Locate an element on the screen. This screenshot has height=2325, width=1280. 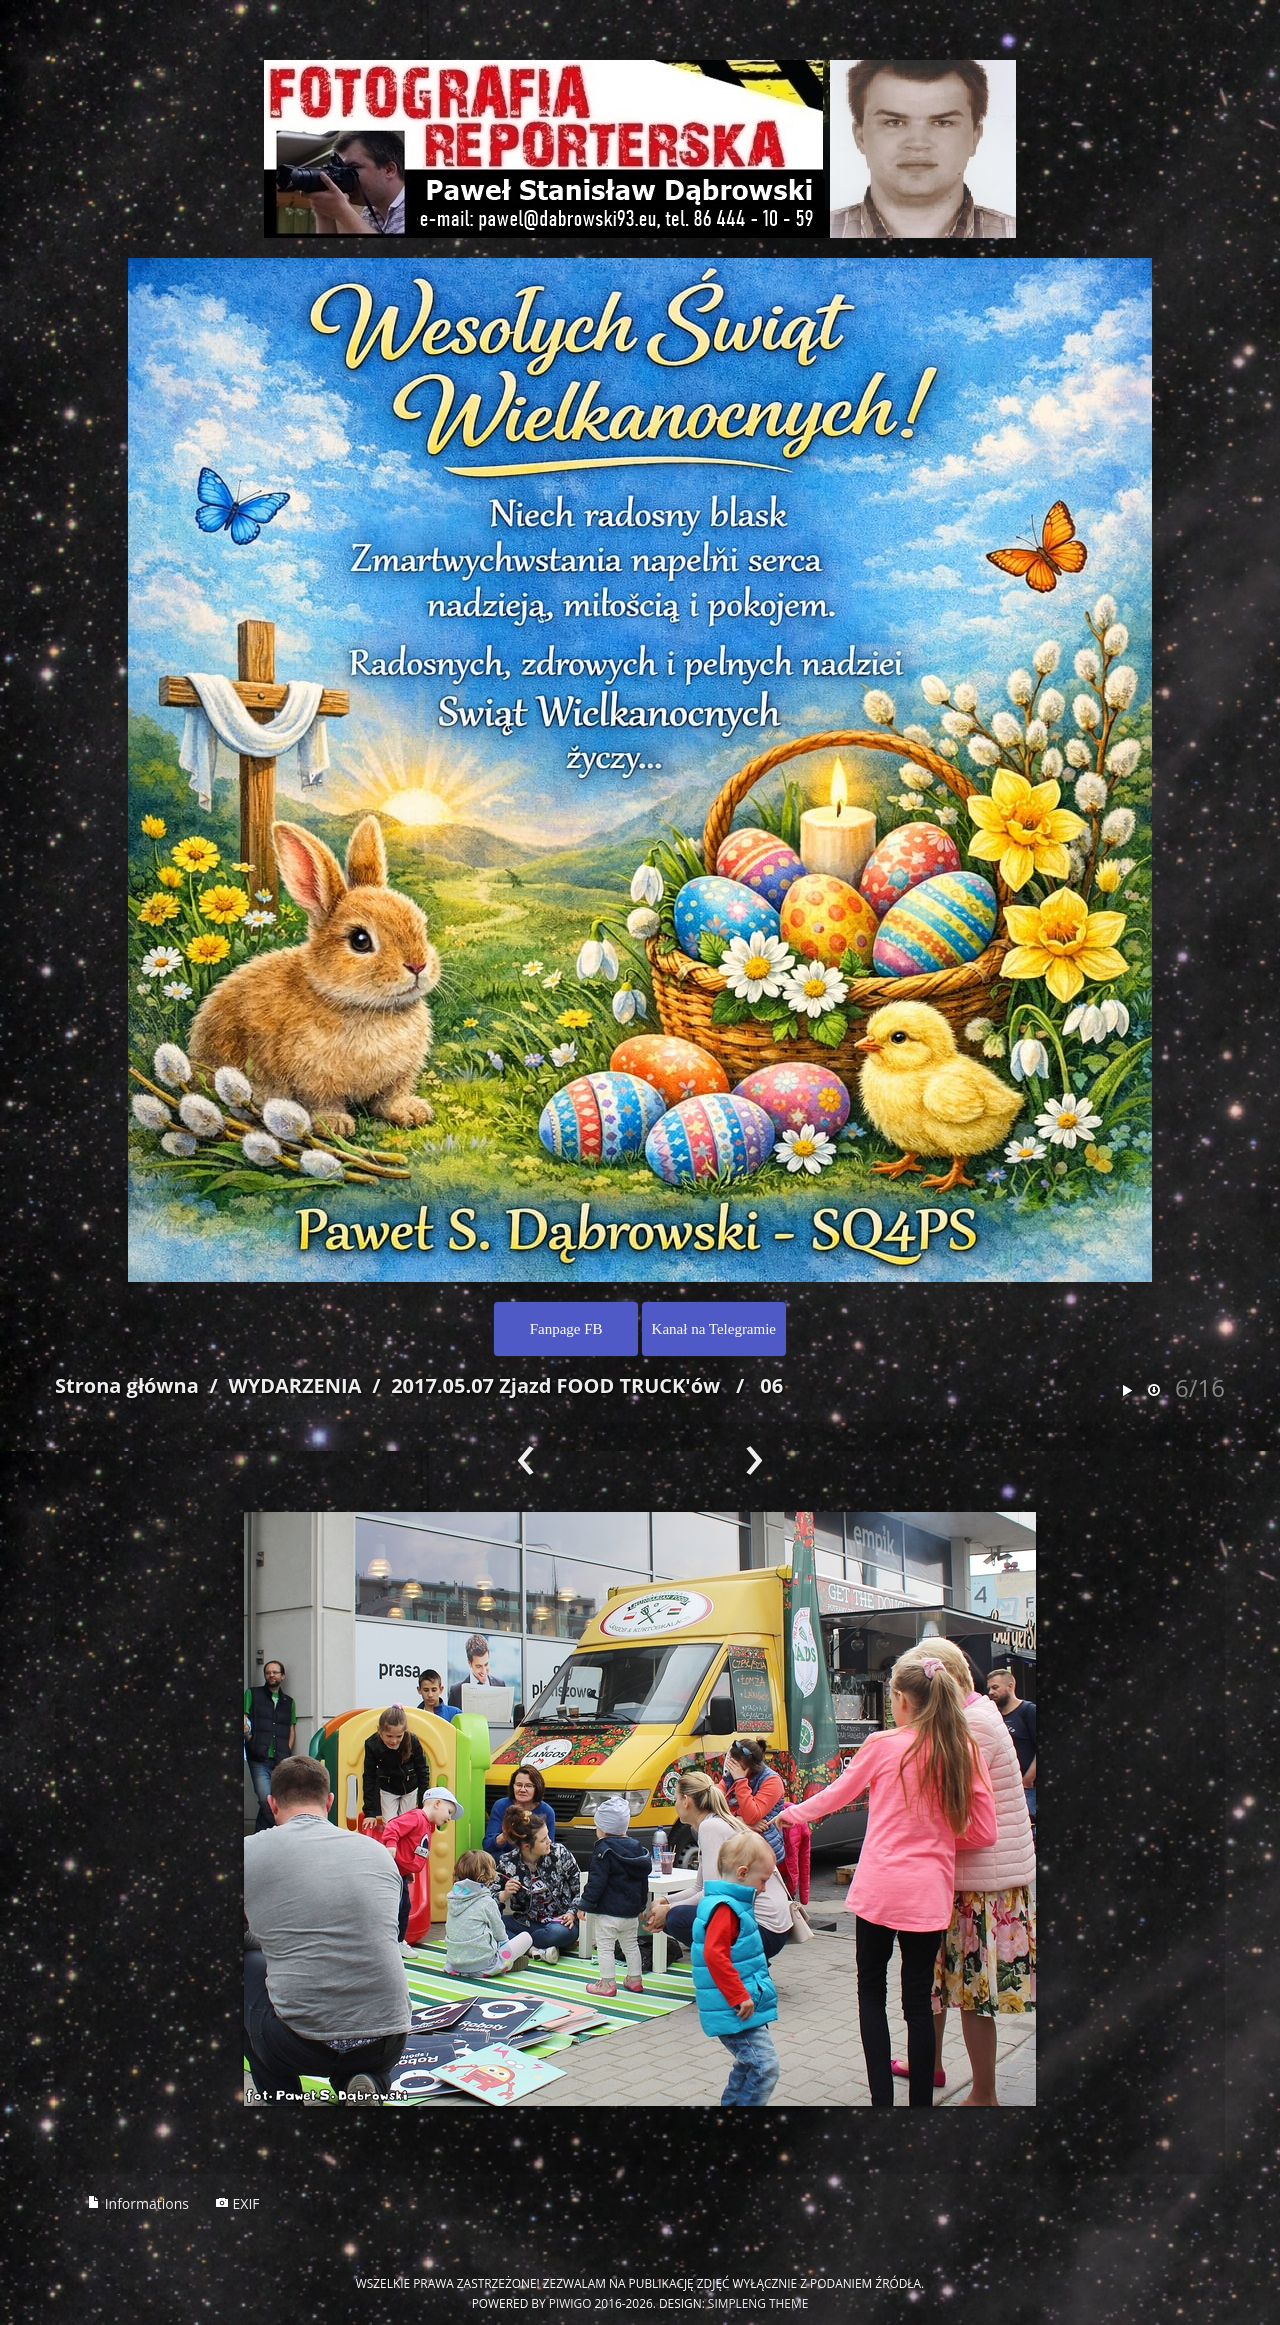
Strona główna is located at coordinates (127, 1385).